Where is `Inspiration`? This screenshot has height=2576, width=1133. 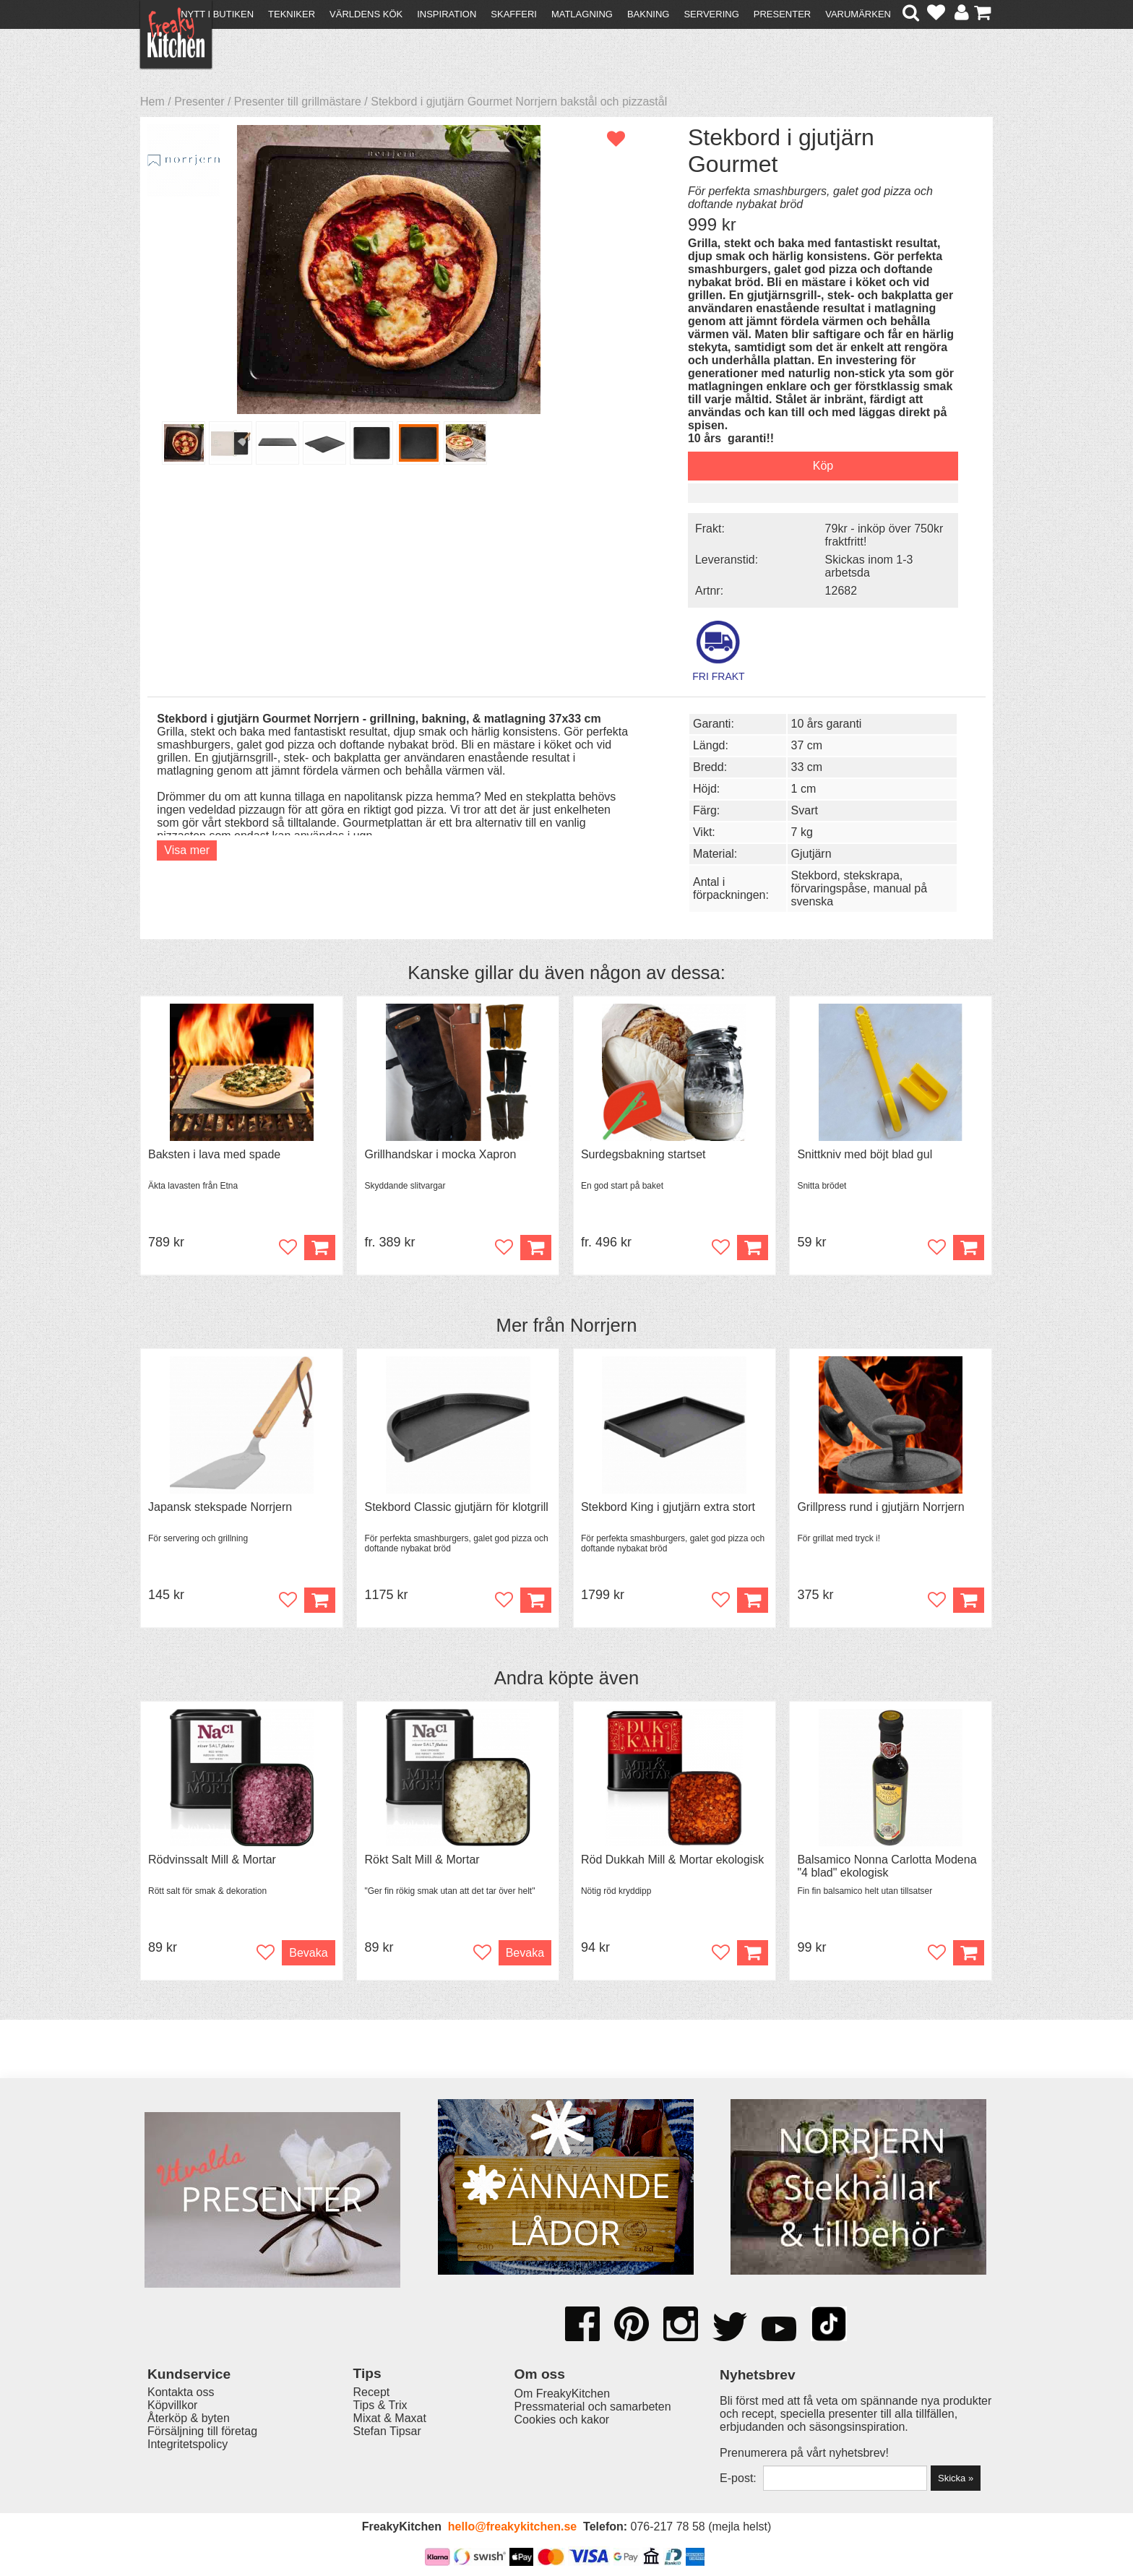
Inspiration is located at coordinates (446, 14).